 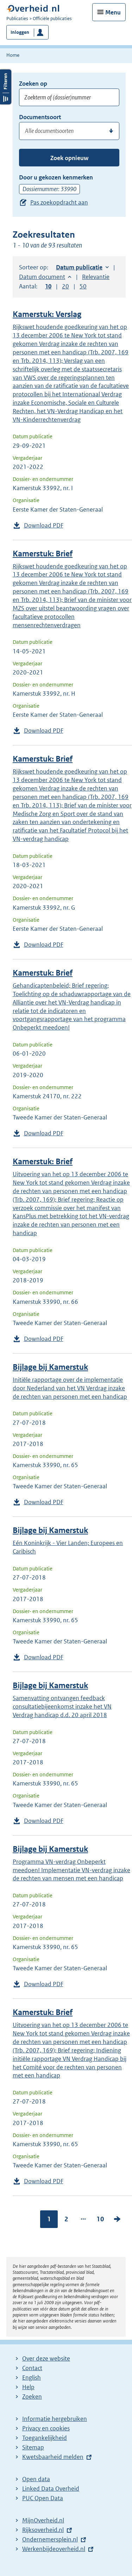 I want to click on Zoeken, so click(x=32, y=2396).